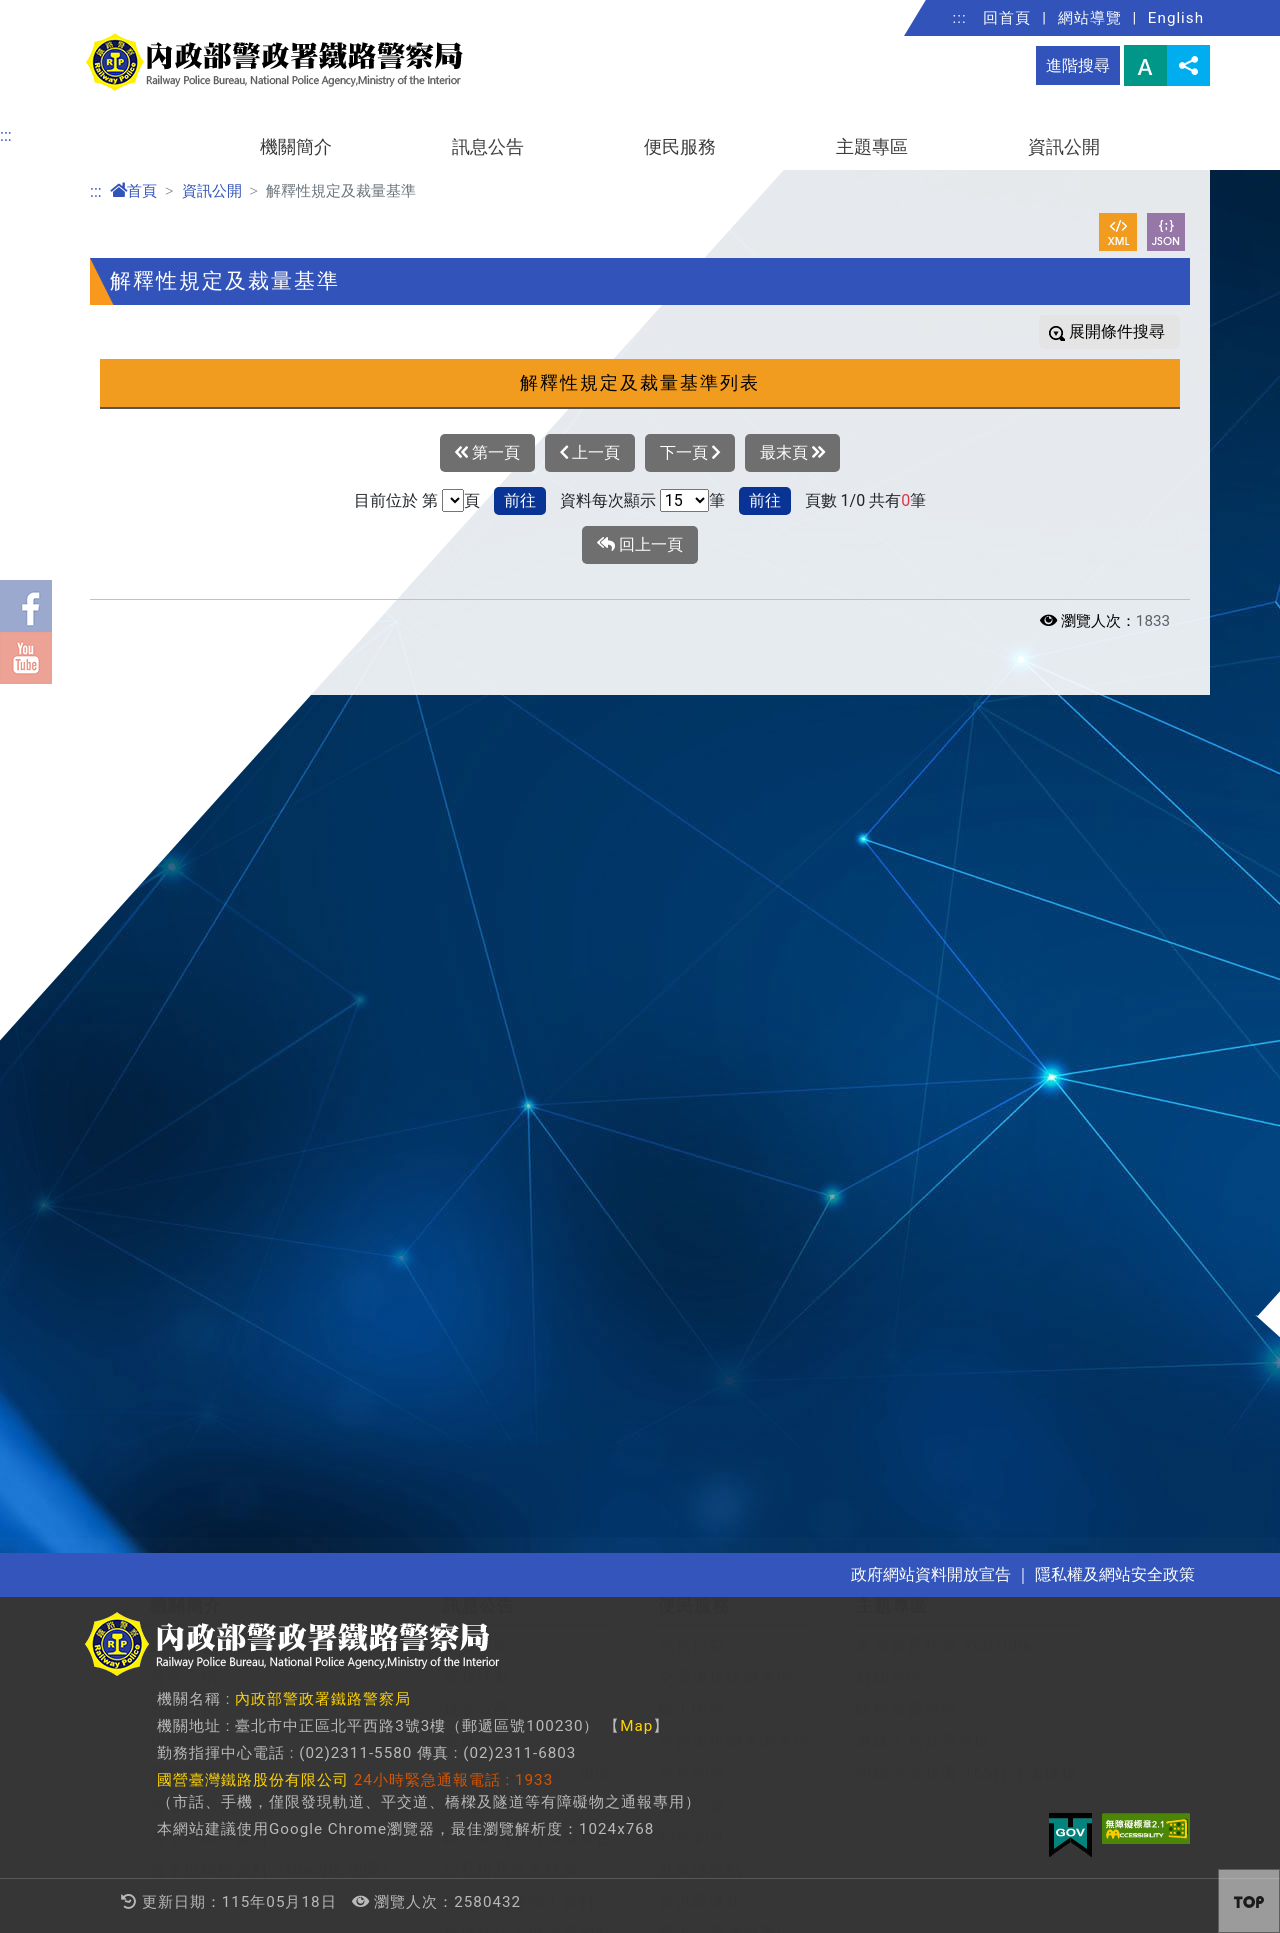  Describe the element at coordinates (692, 963) in the screenshot. I see `雙語詞彙` at that location.